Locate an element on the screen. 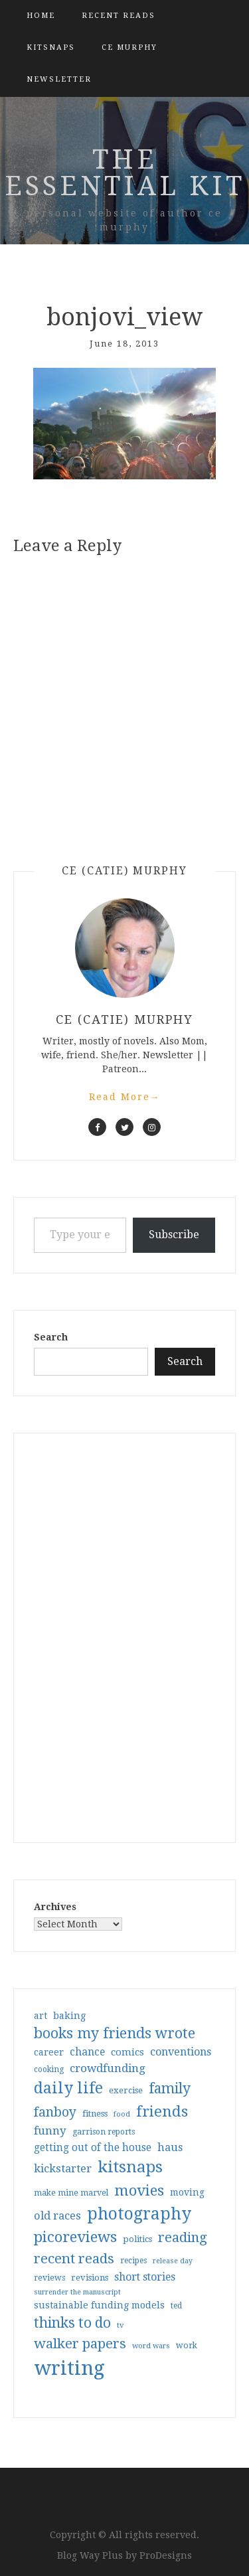 The height and width of the screenshot is (2576, 249). daily life [daily life (170 items)] is located at coordinates (68, 2088).